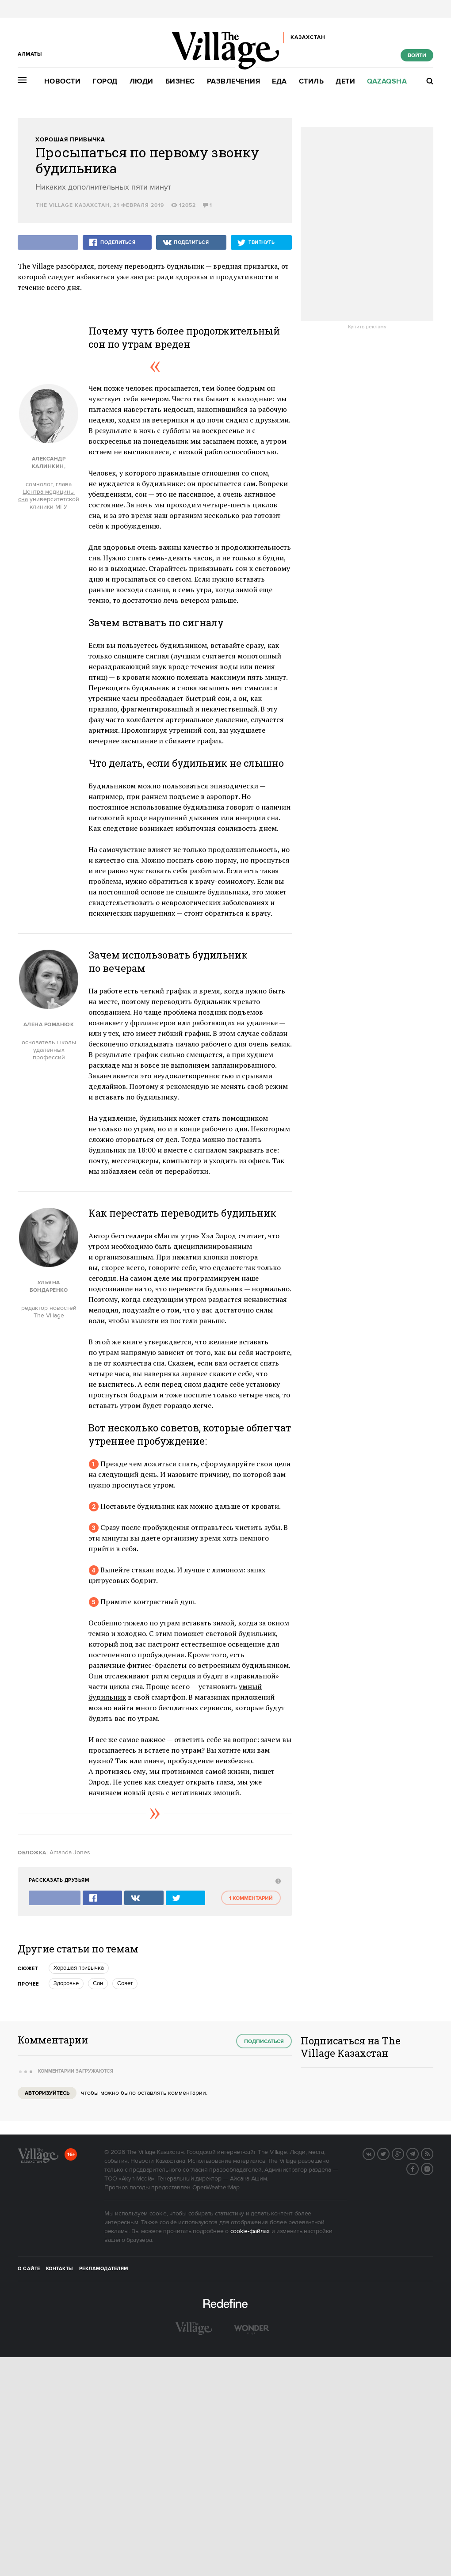 This screenshot has width=451, height=2576. I want to click on О сайте, so click(29, 2269).